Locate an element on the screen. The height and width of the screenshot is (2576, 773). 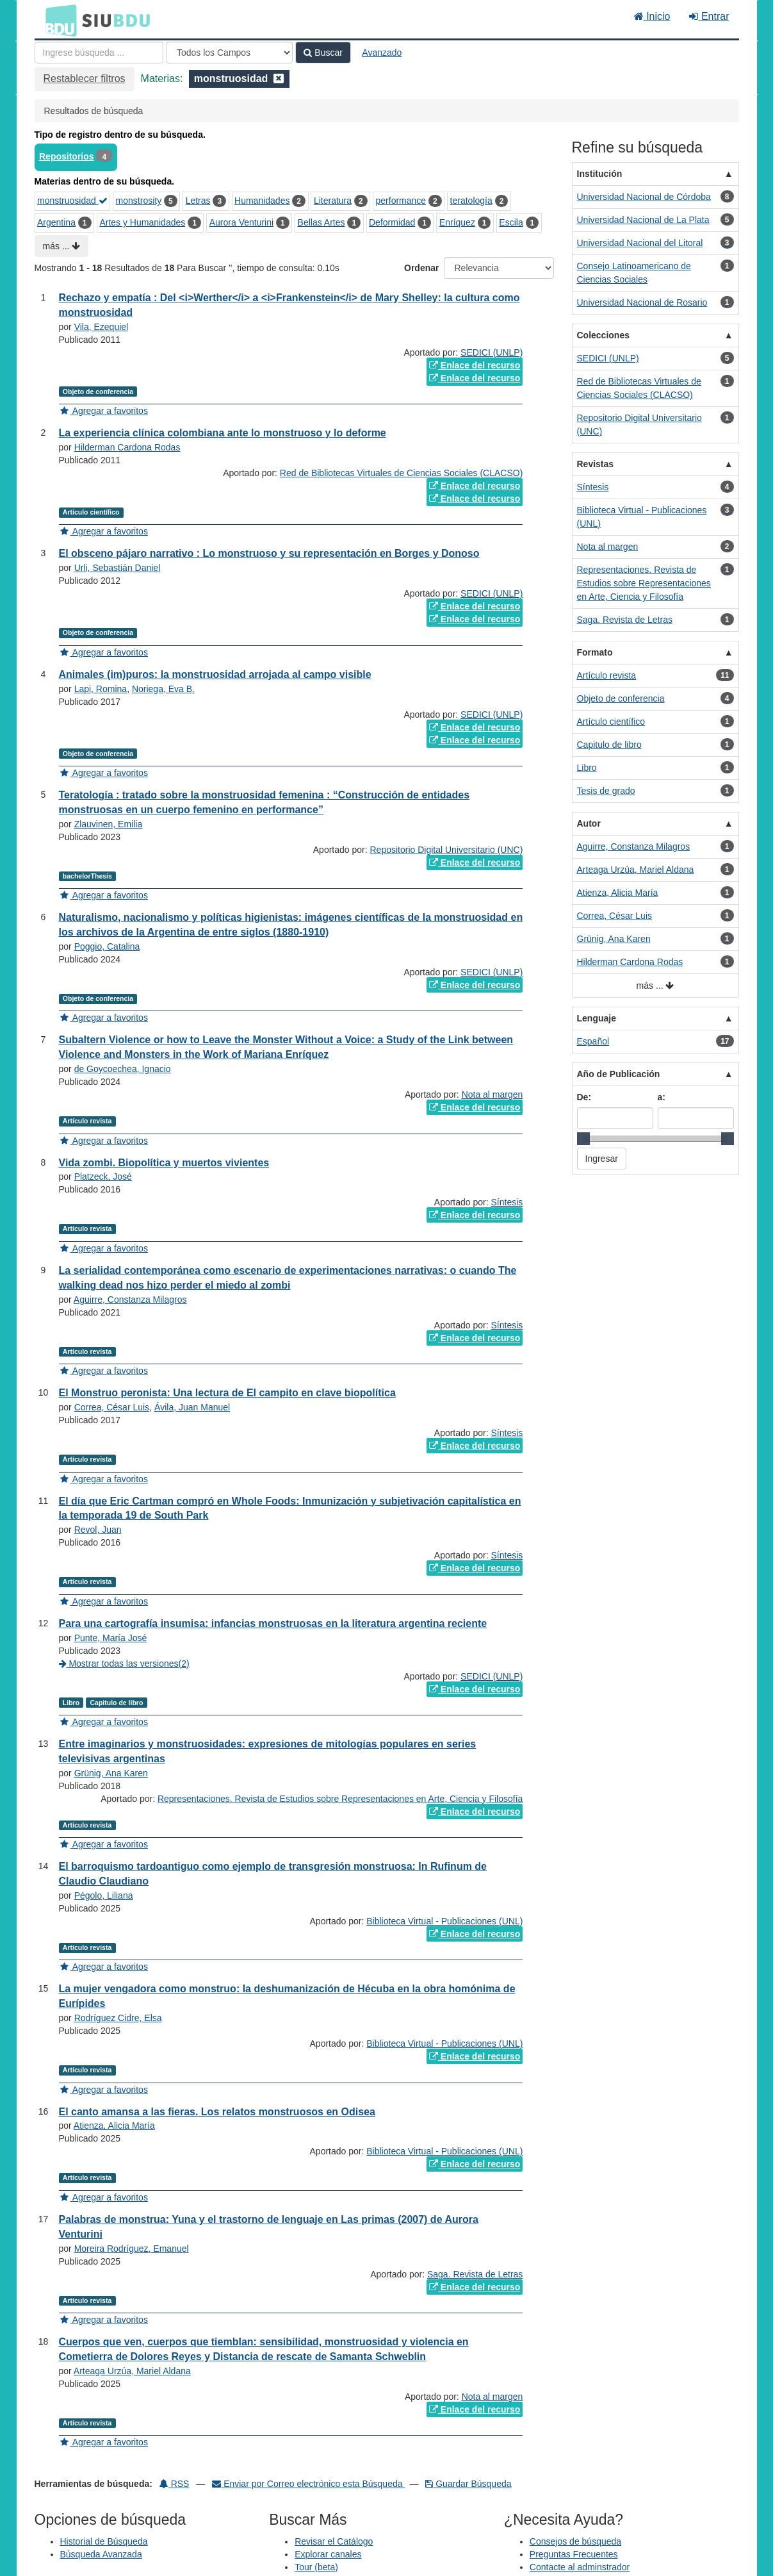
Argentina is located at coordinates (56, 222).